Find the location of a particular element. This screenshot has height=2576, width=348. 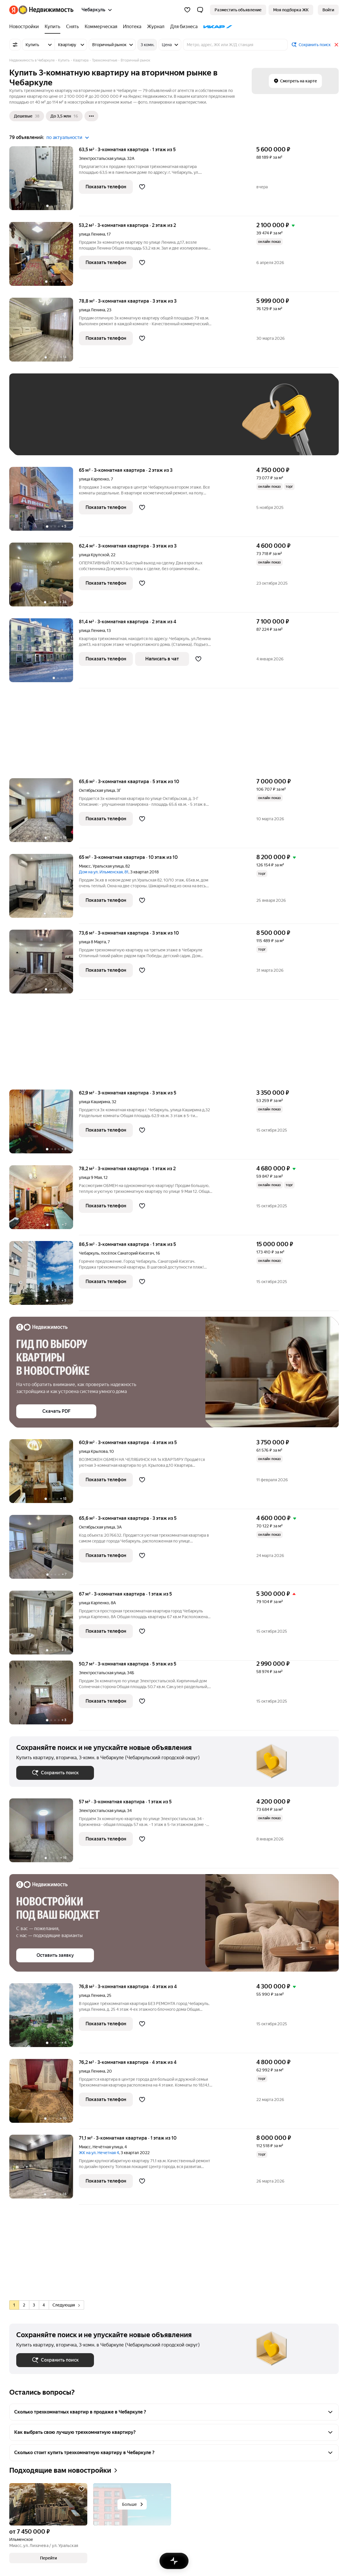

[Добавить в избранное] is located at coordinates (142, 187).